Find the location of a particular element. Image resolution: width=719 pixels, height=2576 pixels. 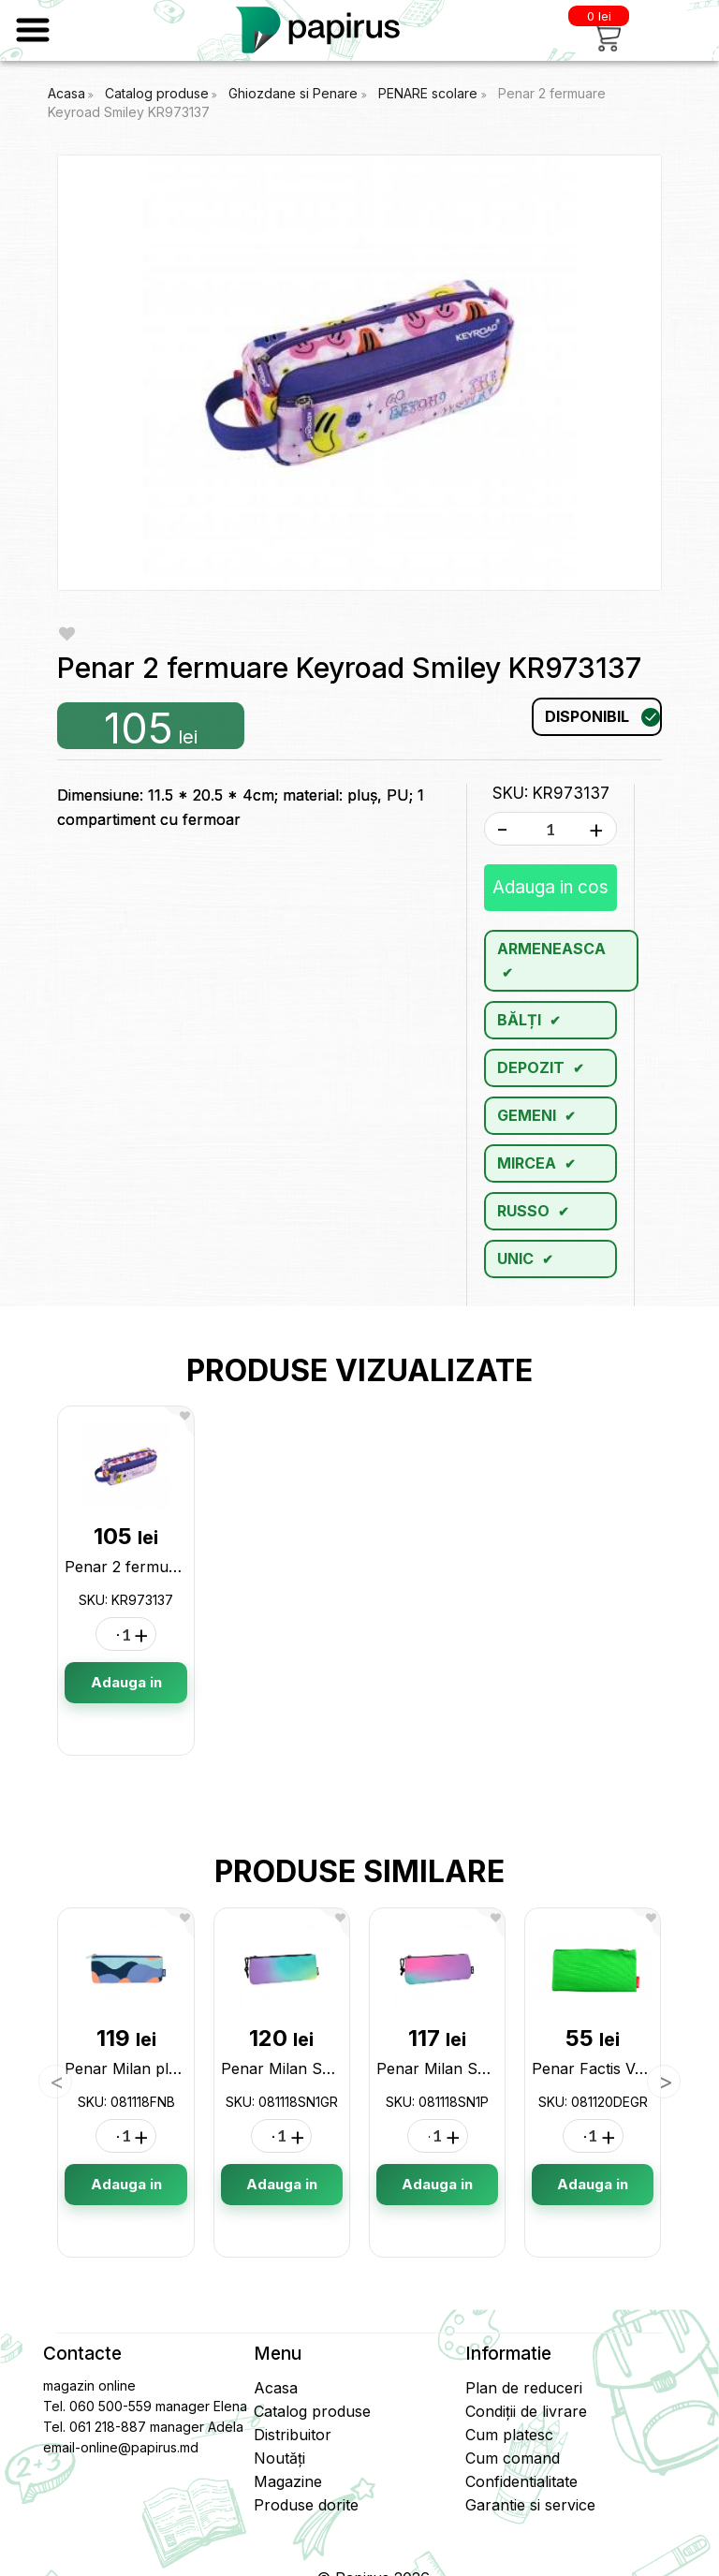

Distribuitor is located at coordinates (292, 2434).